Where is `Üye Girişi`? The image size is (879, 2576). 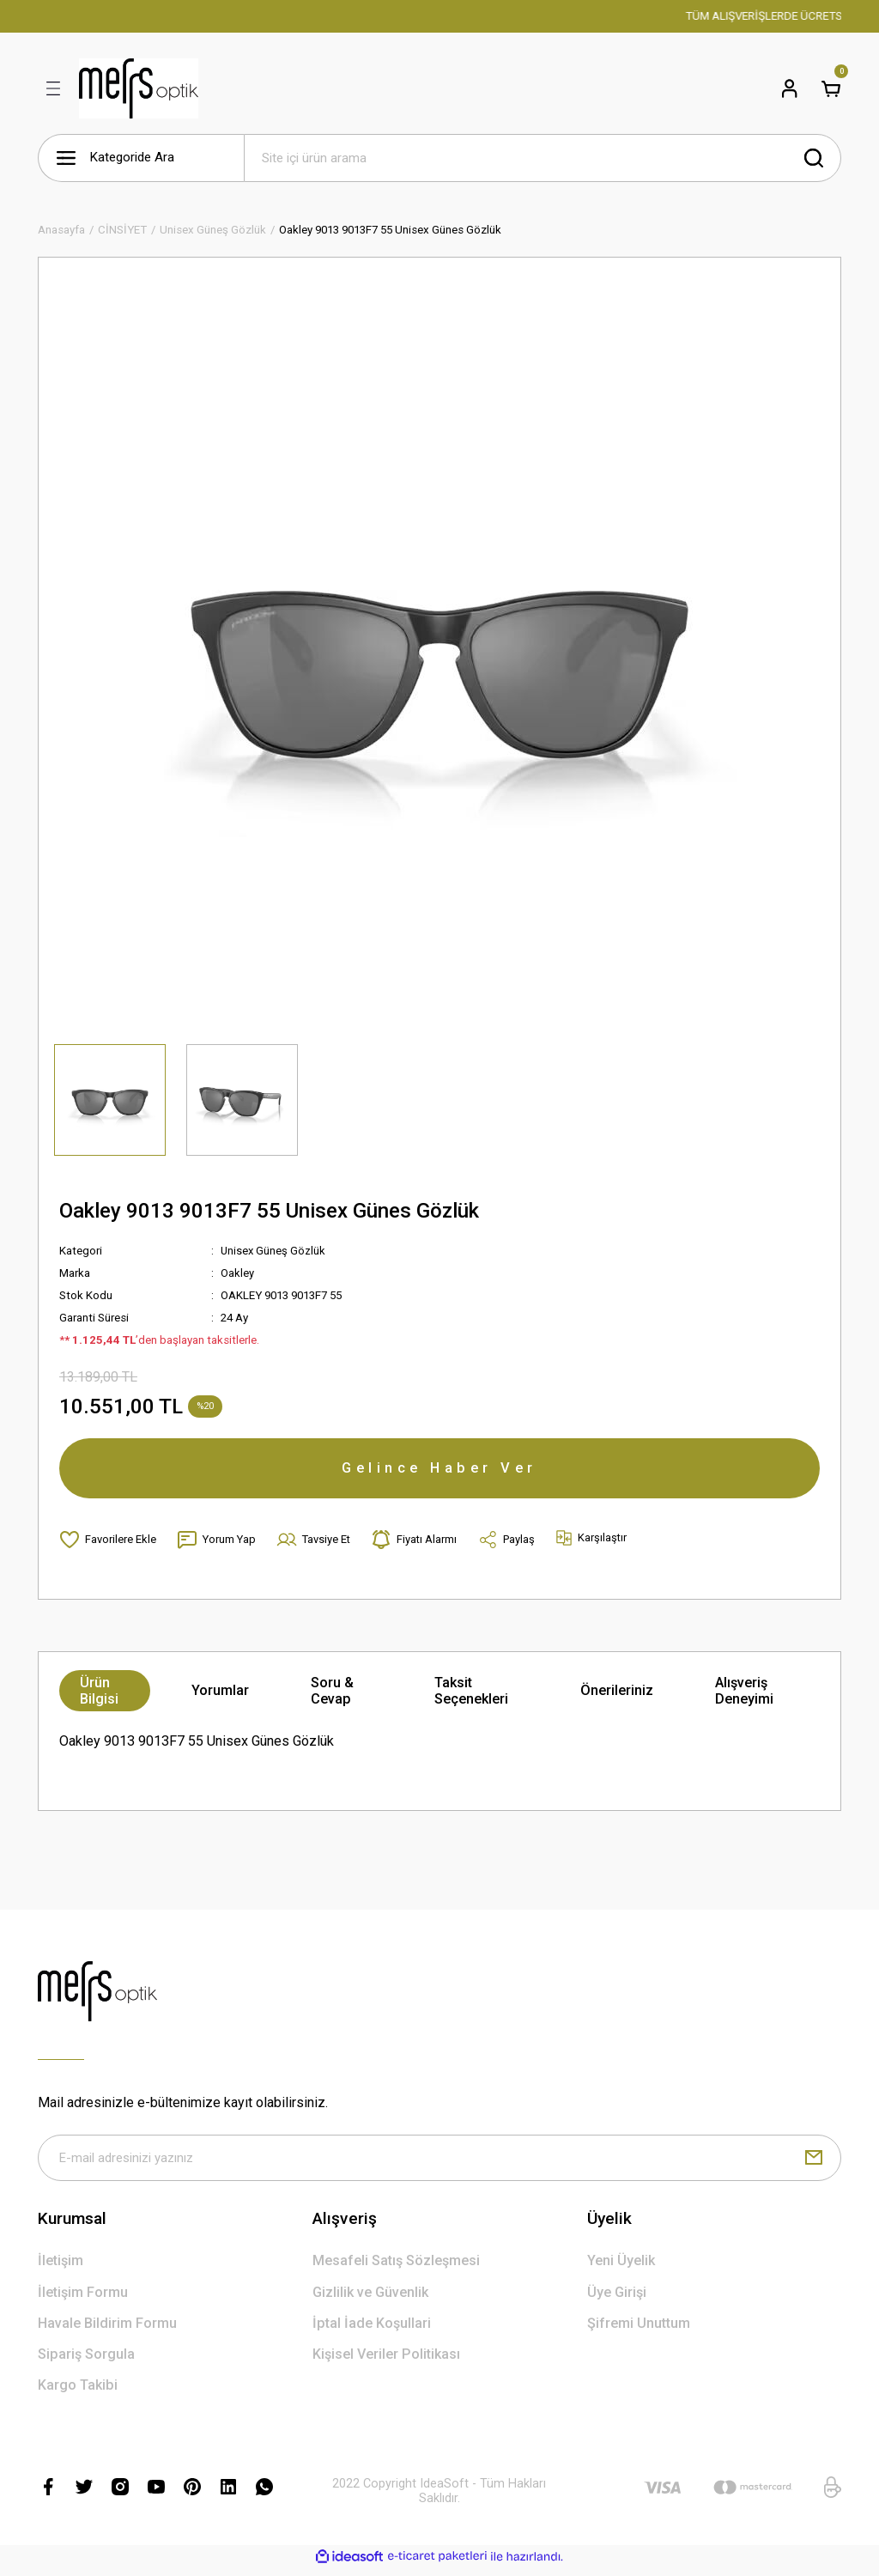
Üye Girişi is located at coordinates (616, 2299).